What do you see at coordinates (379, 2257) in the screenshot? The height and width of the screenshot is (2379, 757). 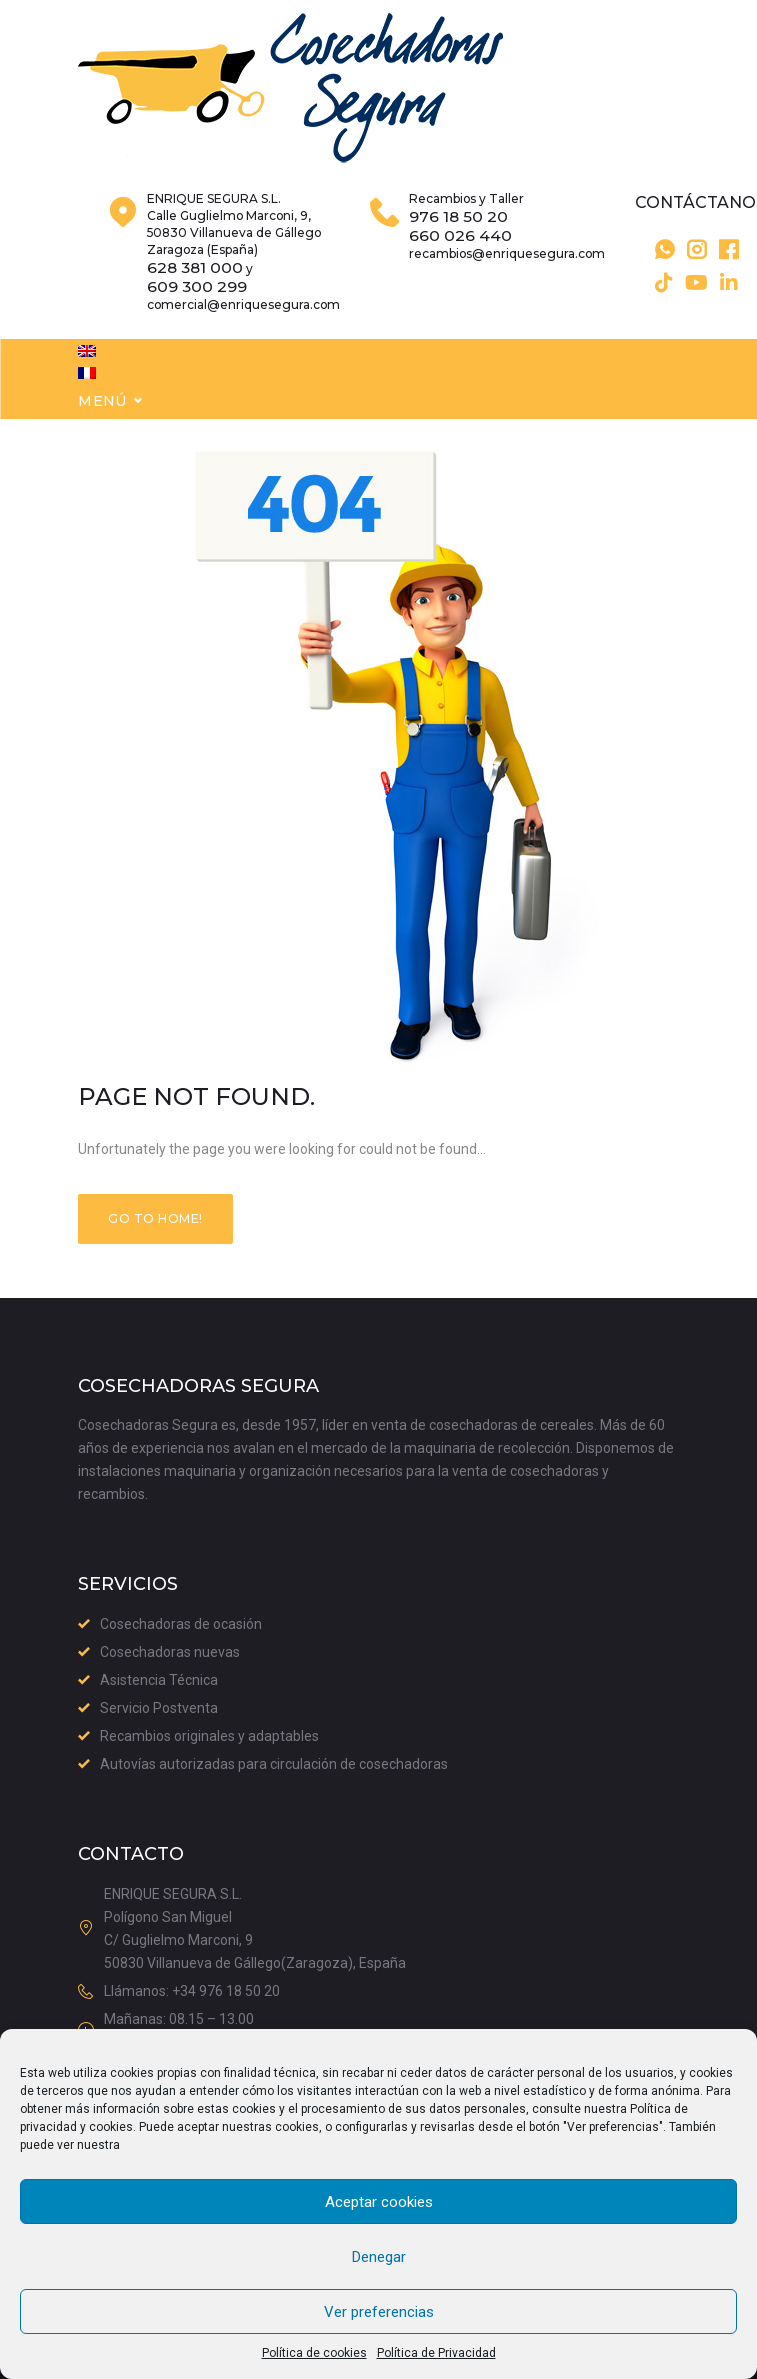 I see `Denegar` at bounding box center [379, 2257].